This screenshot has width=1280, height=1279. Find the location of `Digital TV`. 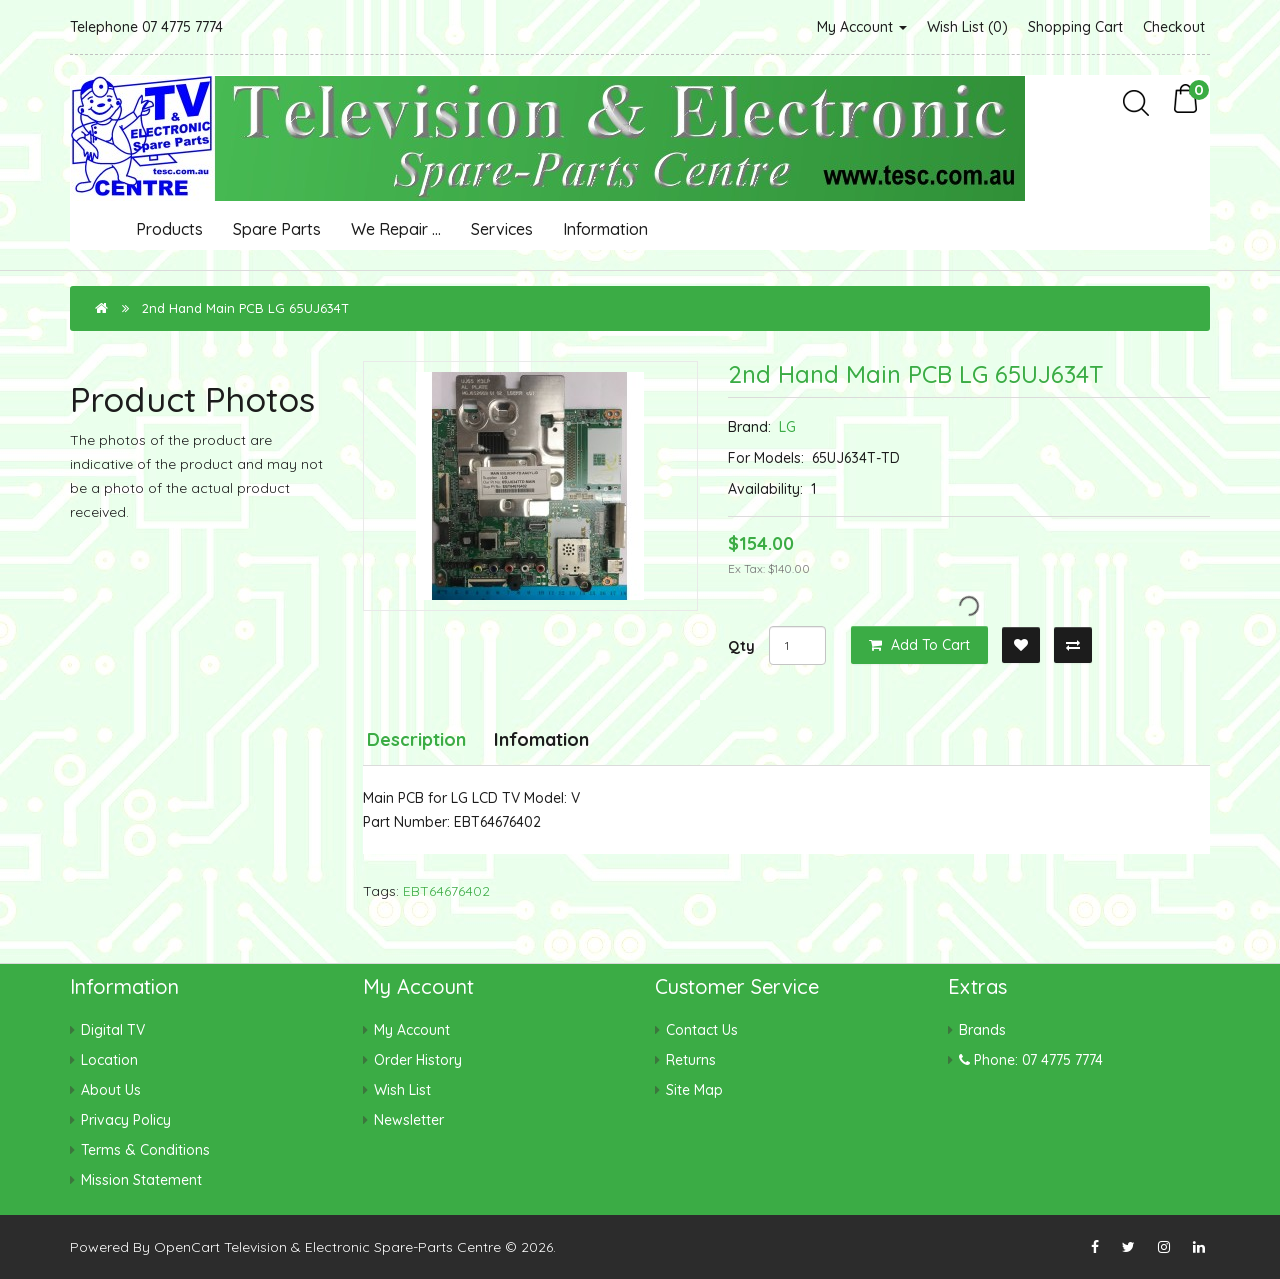

Digital TV is located at coordinates (113, 1030).